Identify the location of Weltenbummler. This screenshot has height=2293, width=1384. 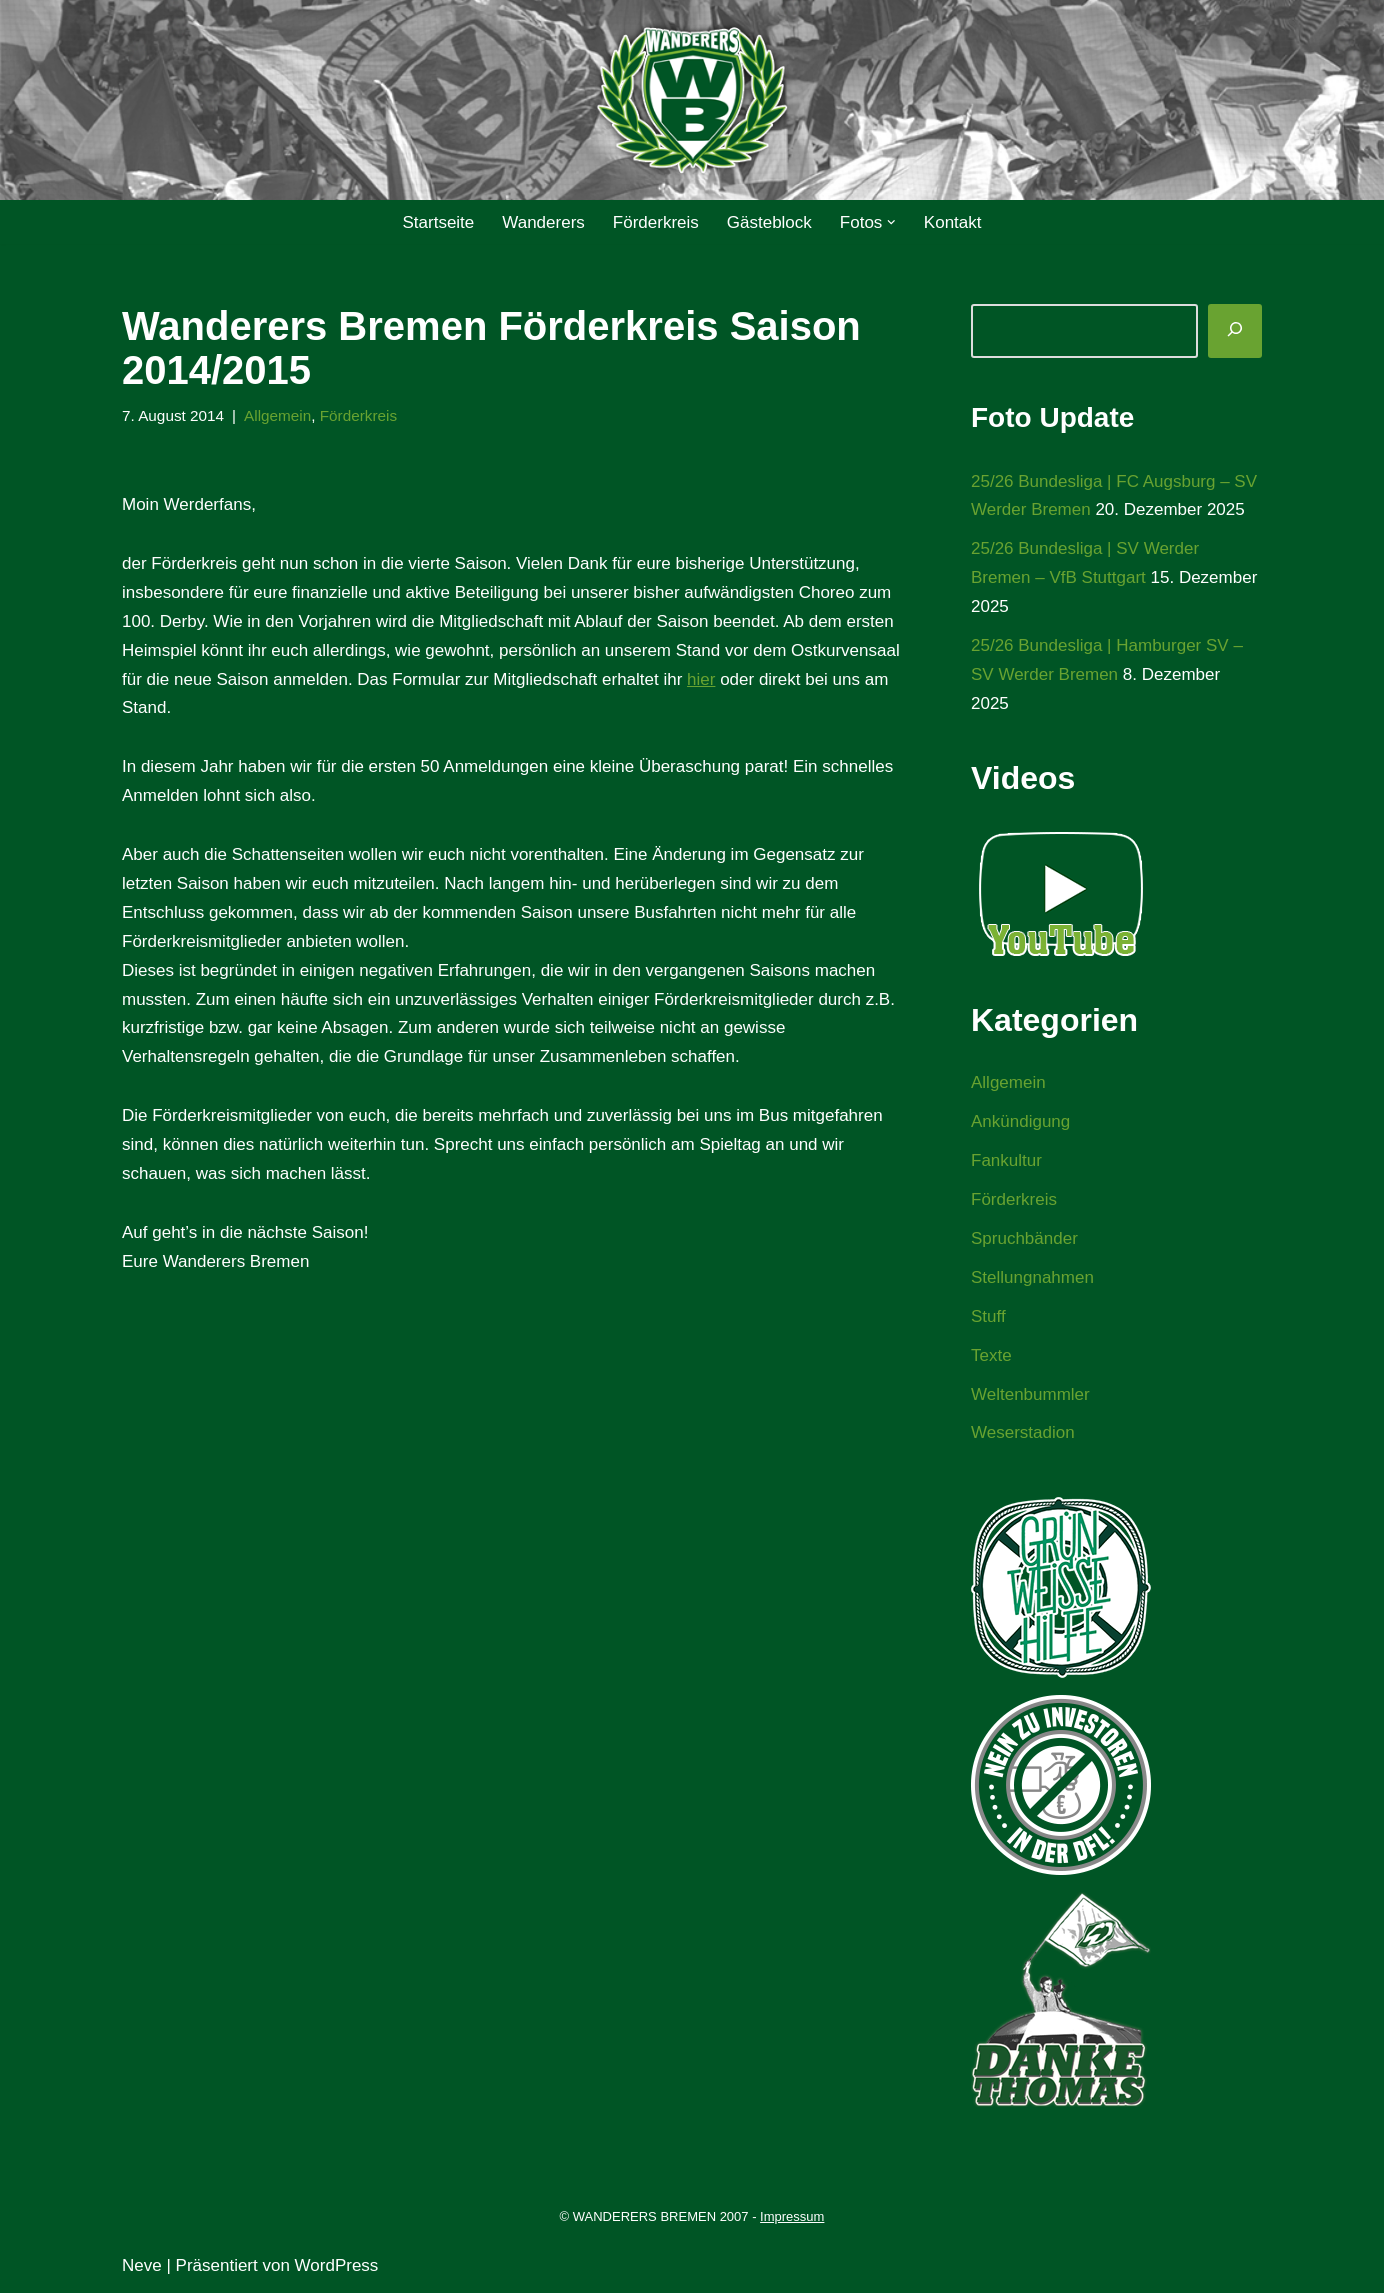
(1030, 1394).